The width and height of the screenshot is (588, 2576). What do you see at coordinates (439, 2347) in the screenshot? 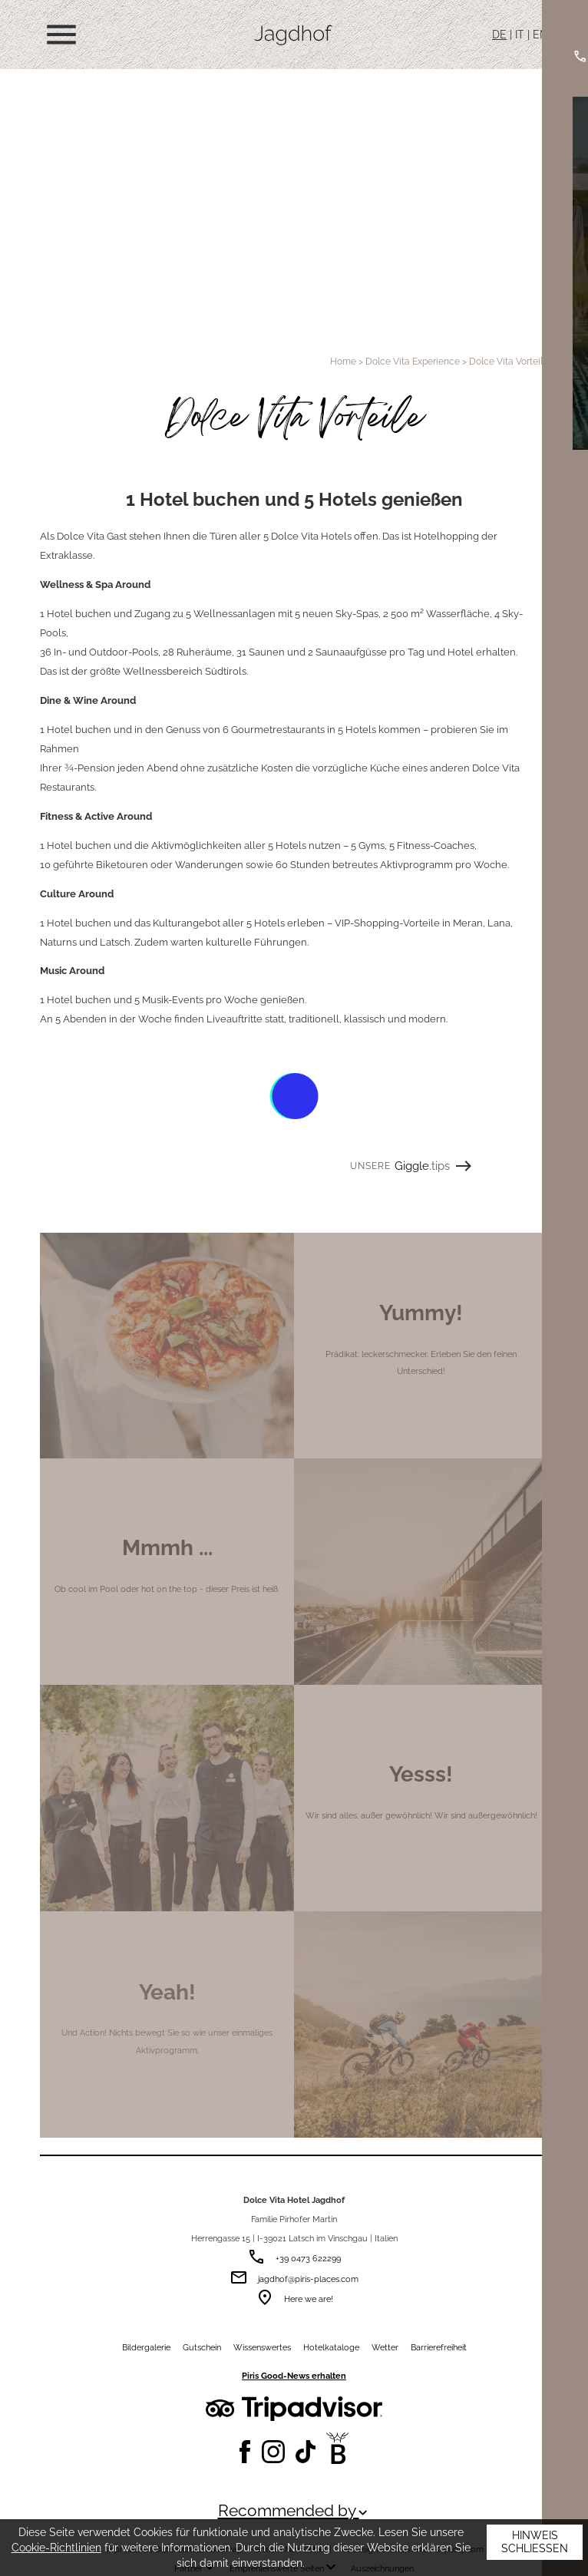
I see `Barrierefreiheit` at bounding box center [439, 2347].